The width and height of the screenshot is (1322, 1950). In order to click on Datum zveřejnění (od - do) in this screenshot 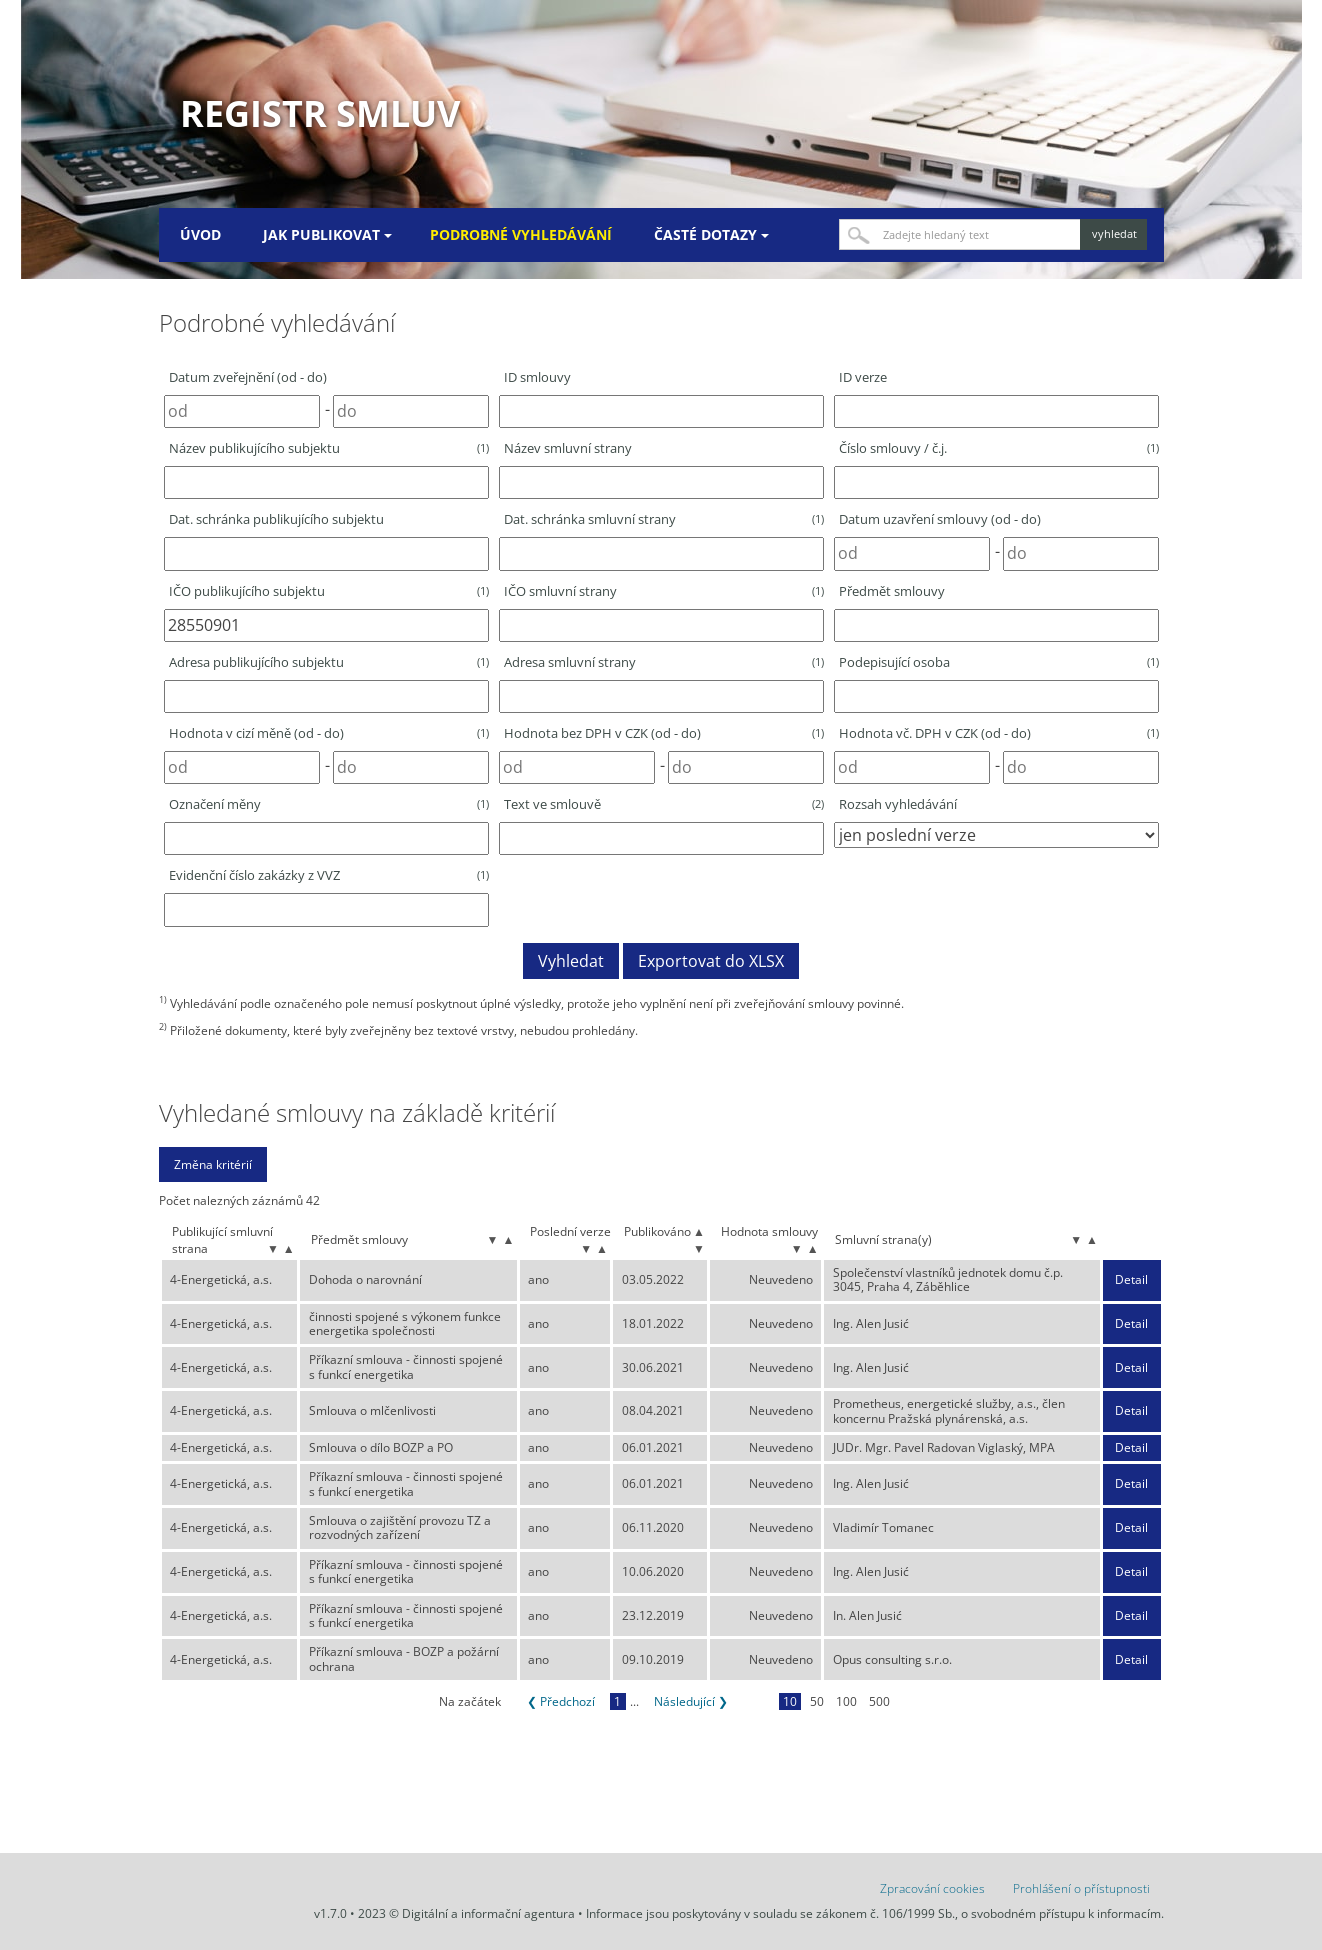, I will do `click(248, 377)`.